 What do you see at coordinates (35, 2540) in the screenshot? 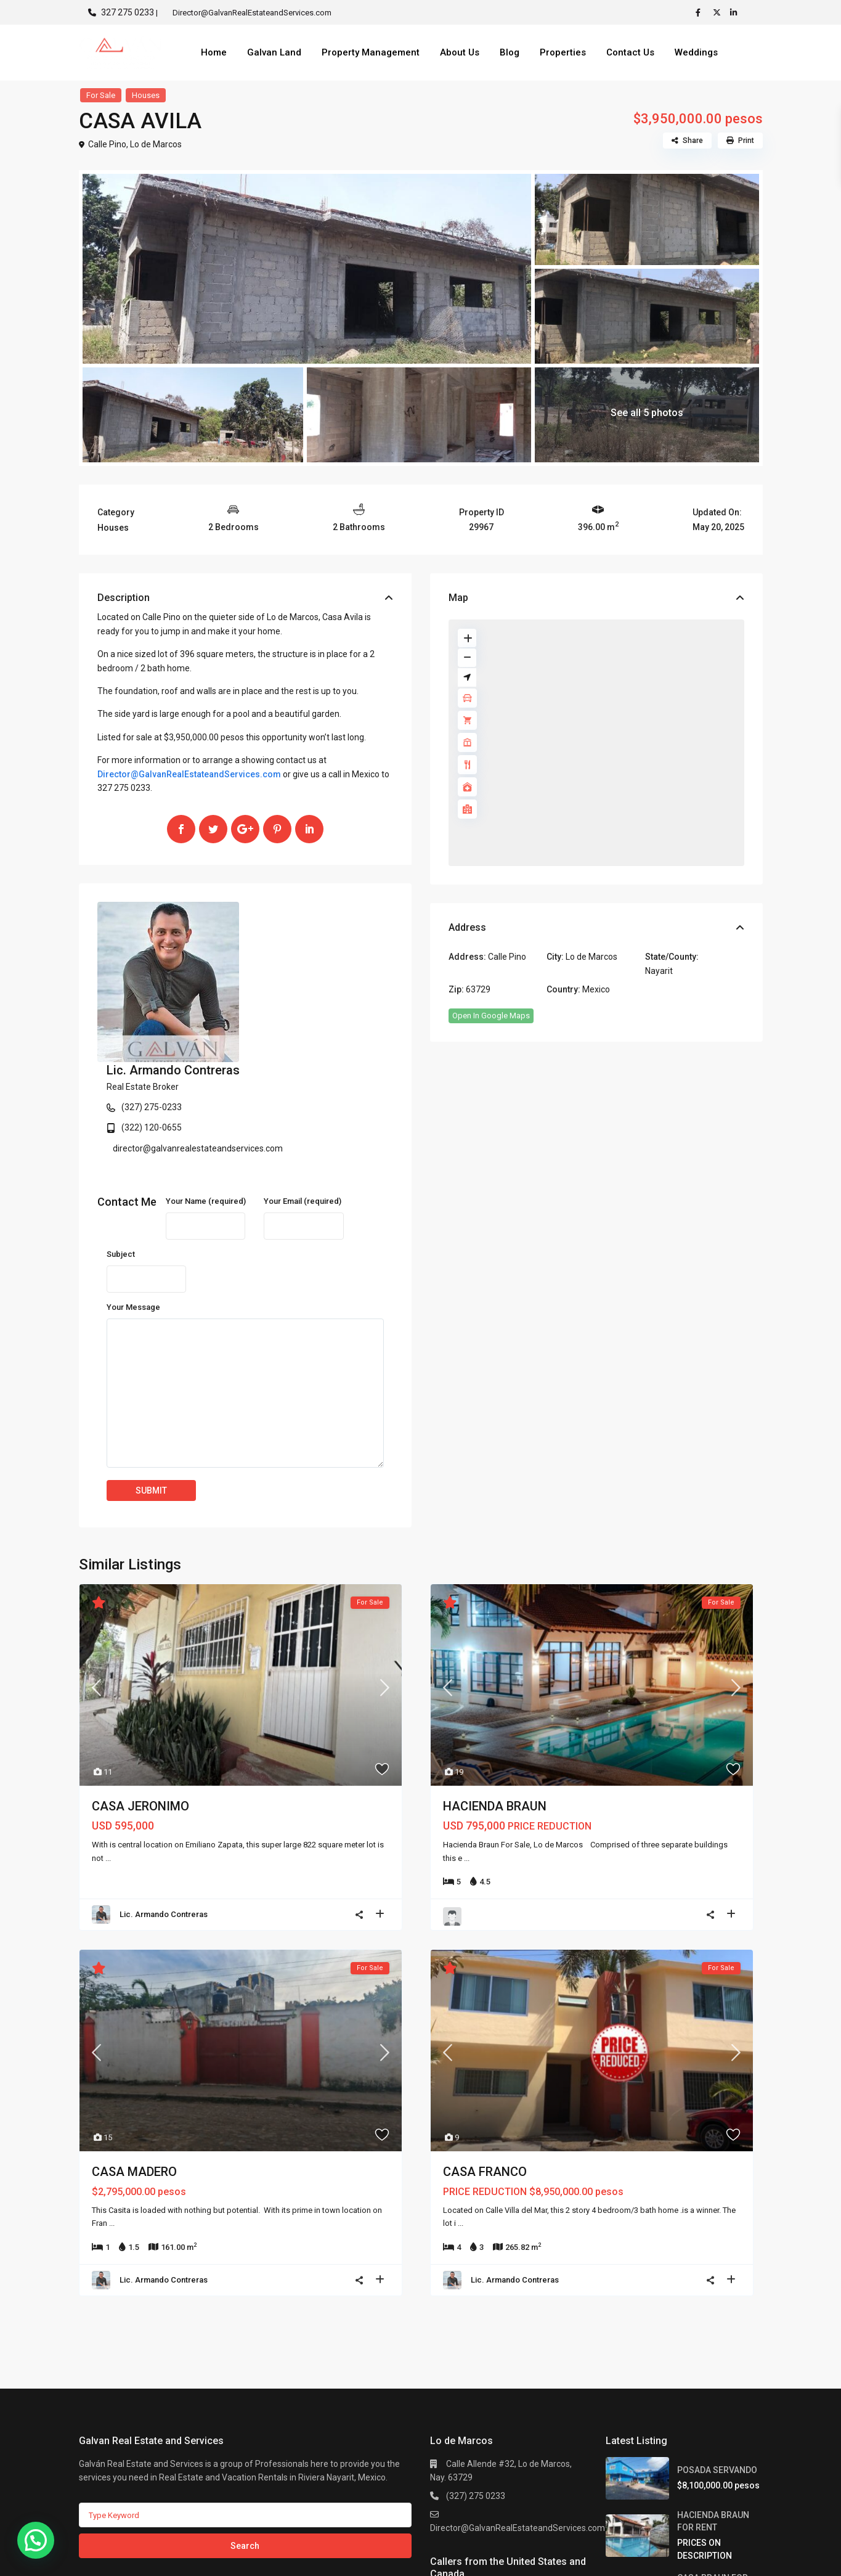
I see `[button]` at bounding box center [35, 2540].